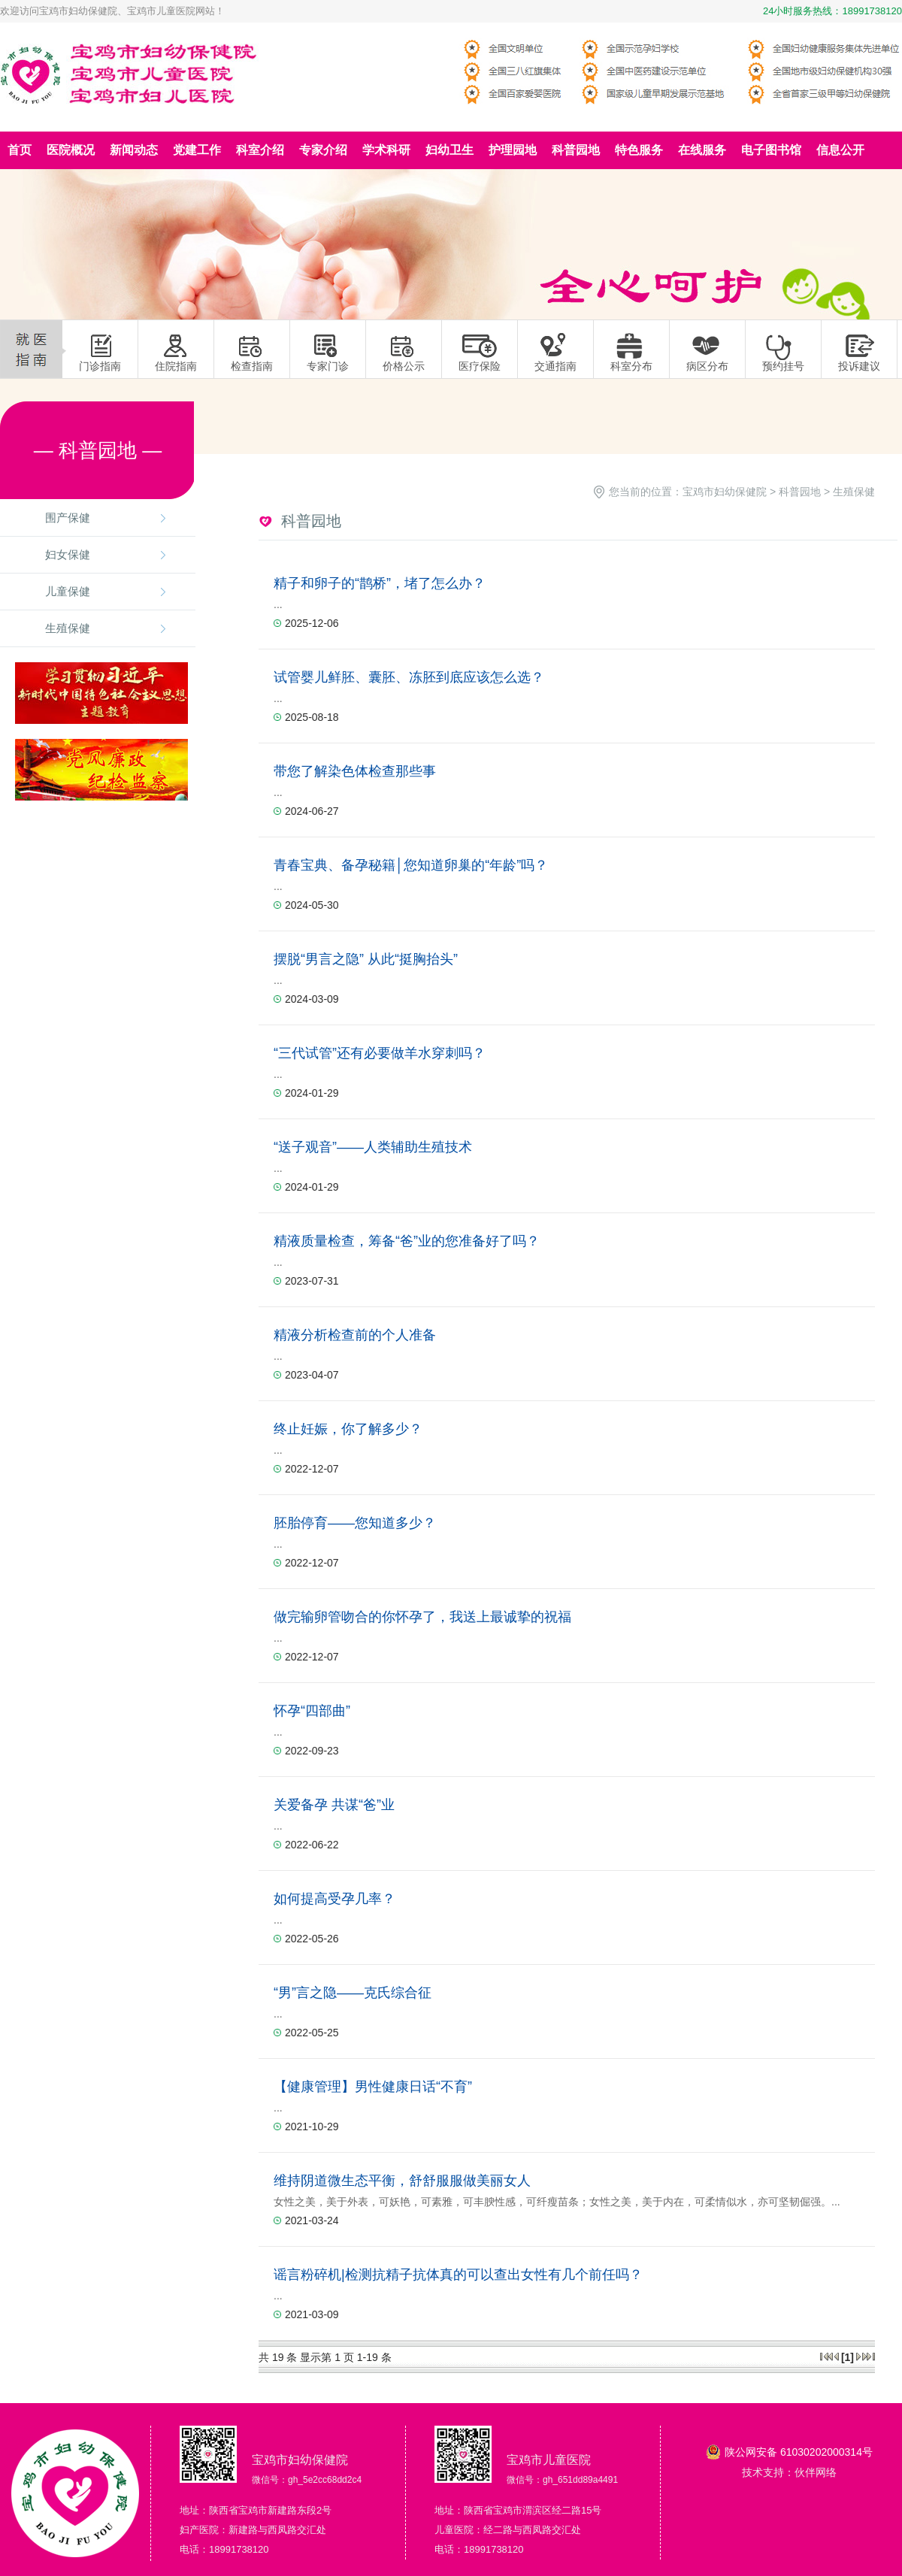 This screenshot has height=2576, width=902. I want to click on 【健康管理】男性健康日话“不育”, so click(373, 2086).